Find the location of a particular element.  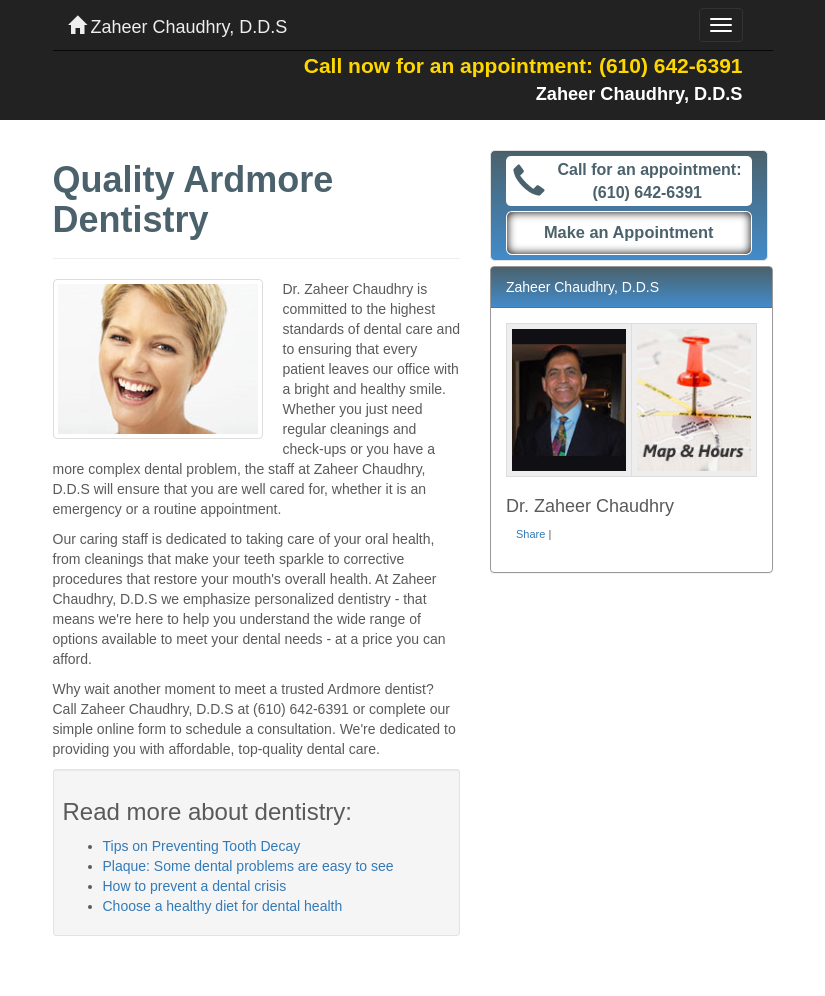

How to prevent a dental crisis is located at coordinates (195, 886).